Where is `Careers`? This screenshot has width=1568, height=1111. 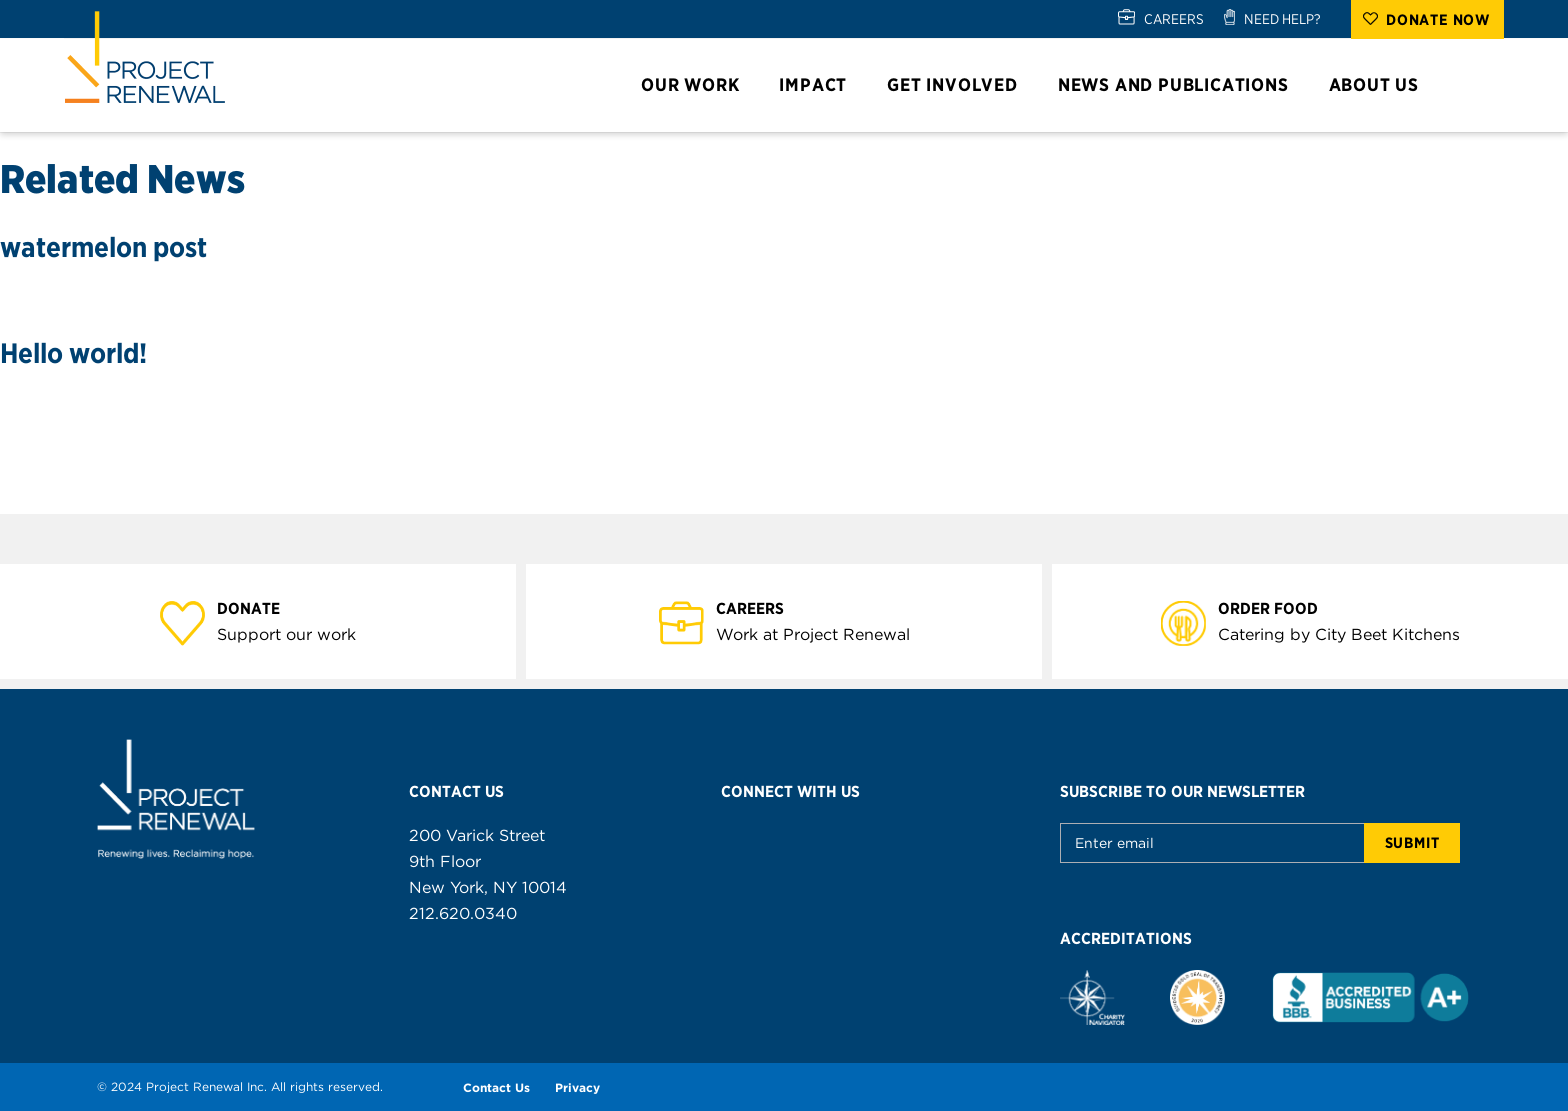 Careers is located at coordinates (761, 607).